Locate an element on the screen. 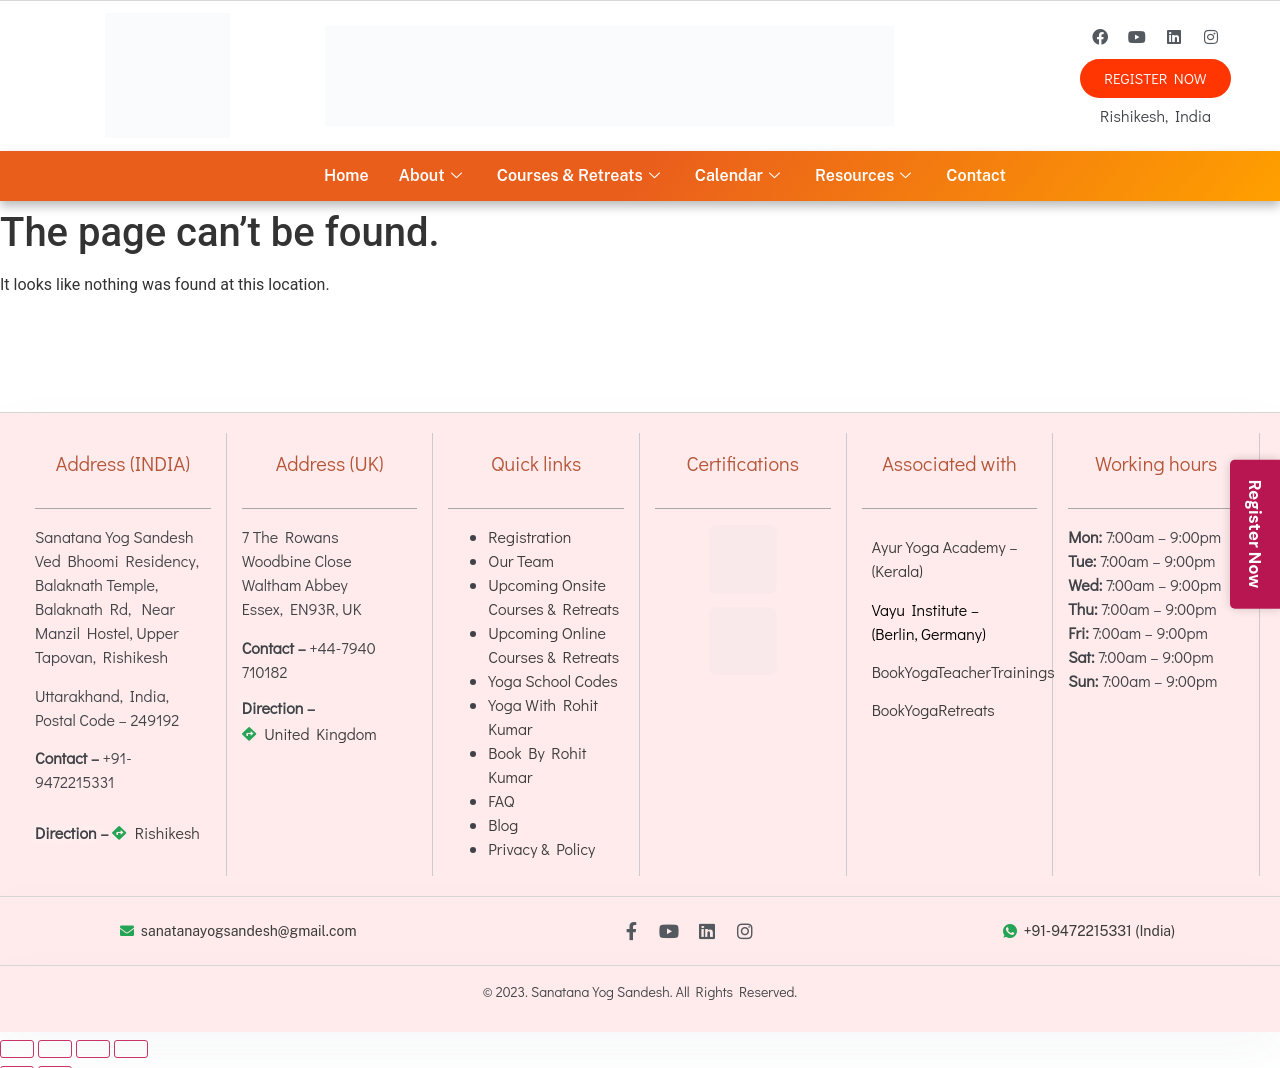 The height and width of the screenshot is (1068, 1280). BookYogaTeacherTrainings is located at coordinates (963, 671).